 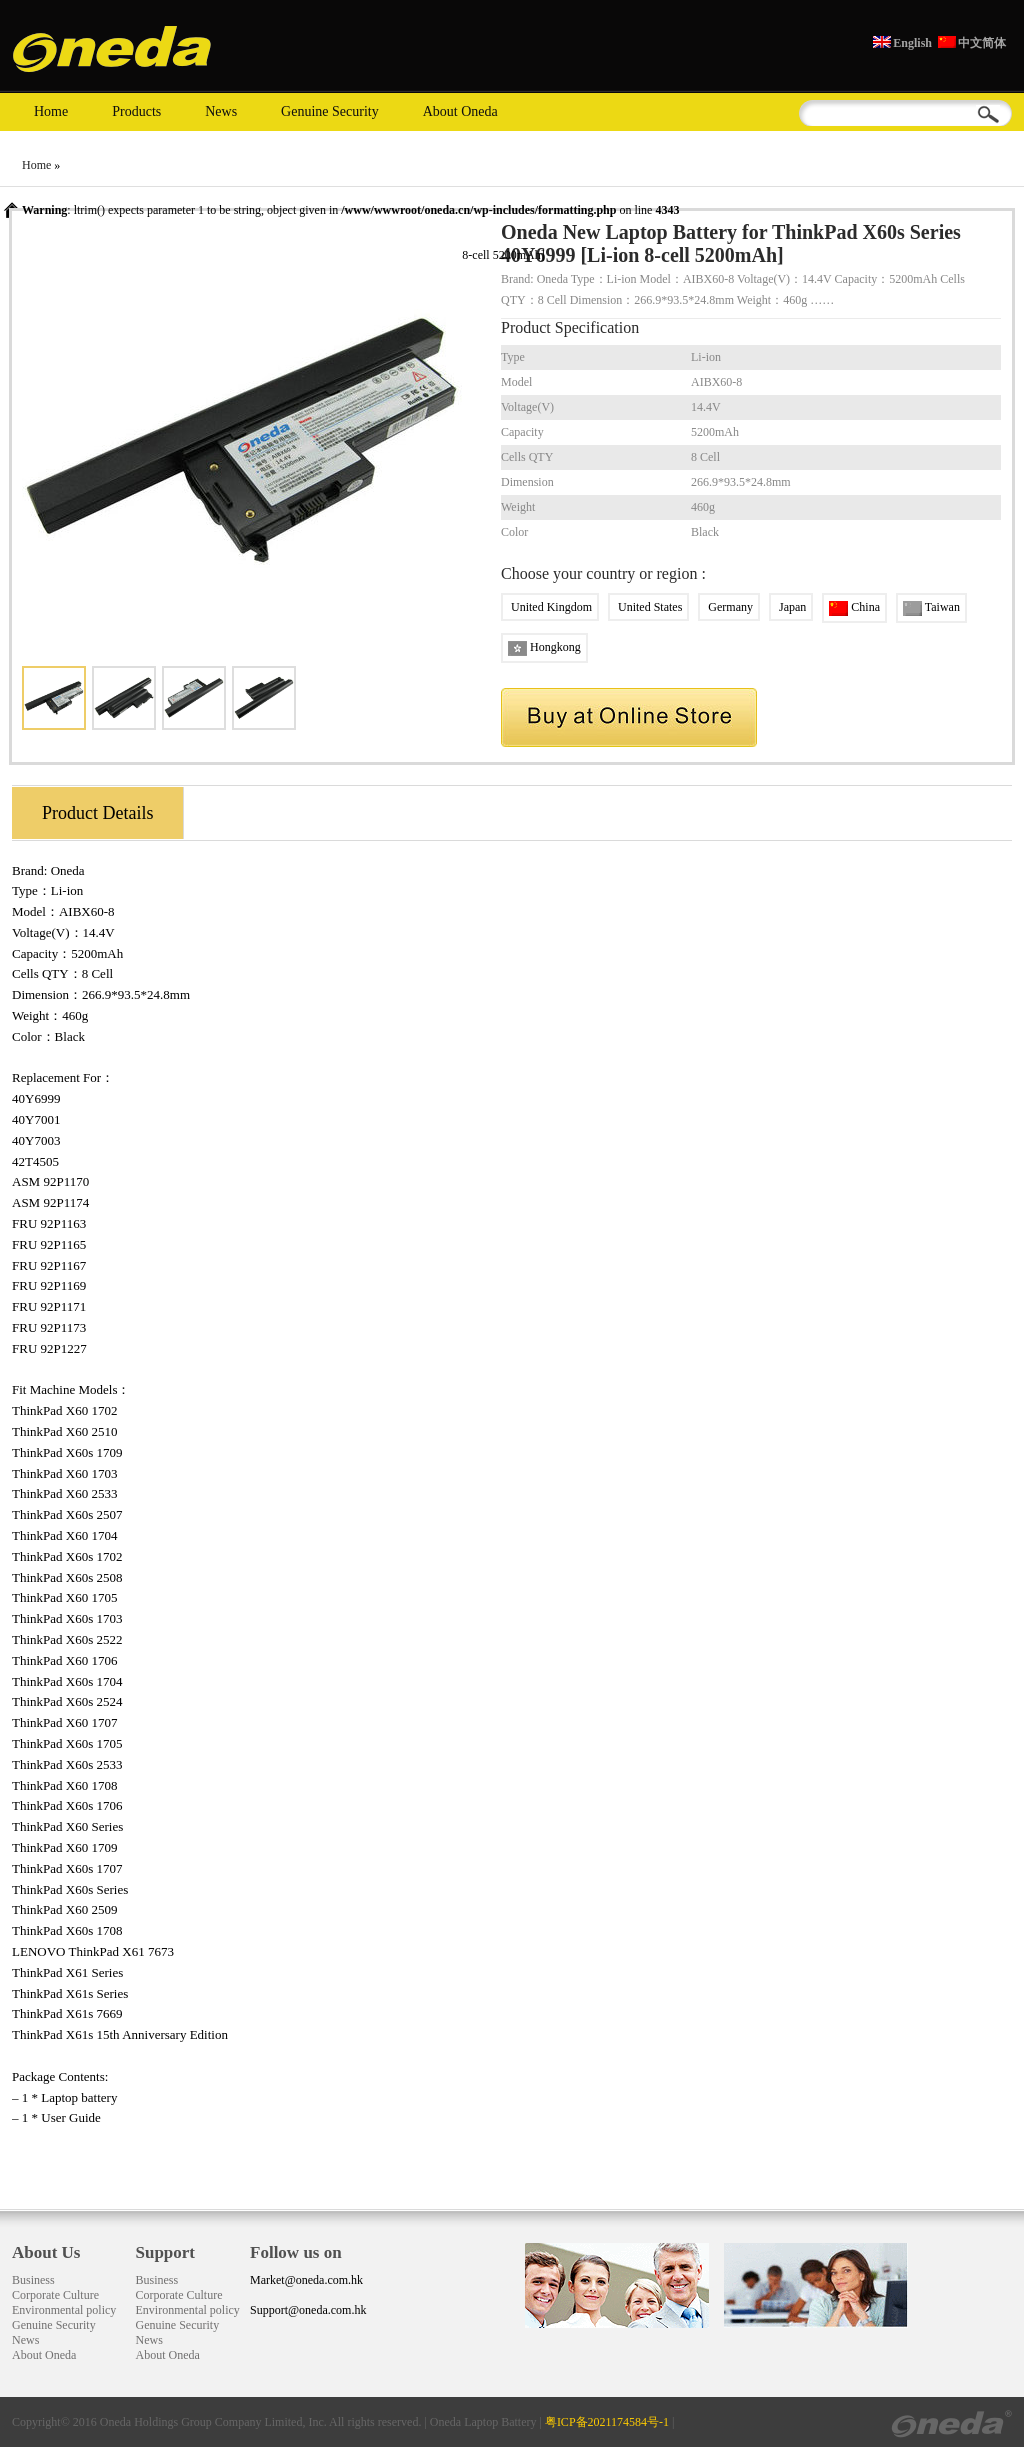 What do you see at coordinates (51, 111) in the screenshot?
I see `Home` at bounding box center [51, 111].